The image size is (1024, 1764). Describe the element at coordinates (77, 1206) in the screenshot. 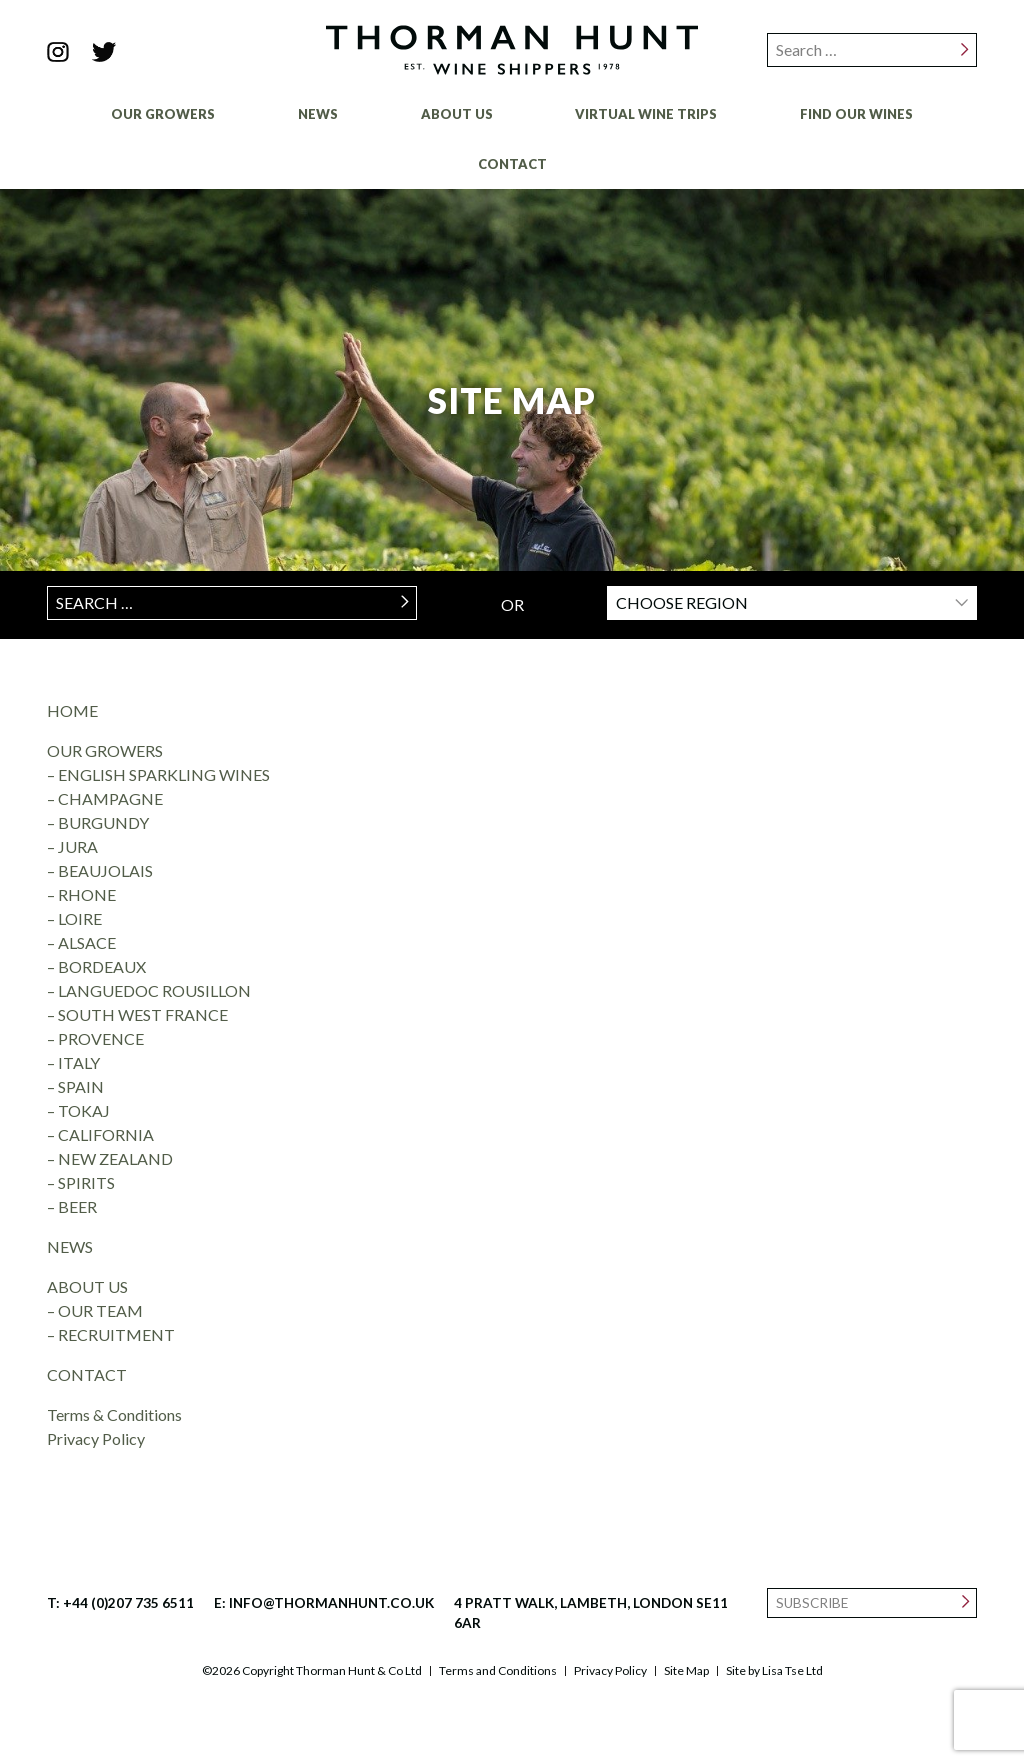

I see `BEER` at that location.